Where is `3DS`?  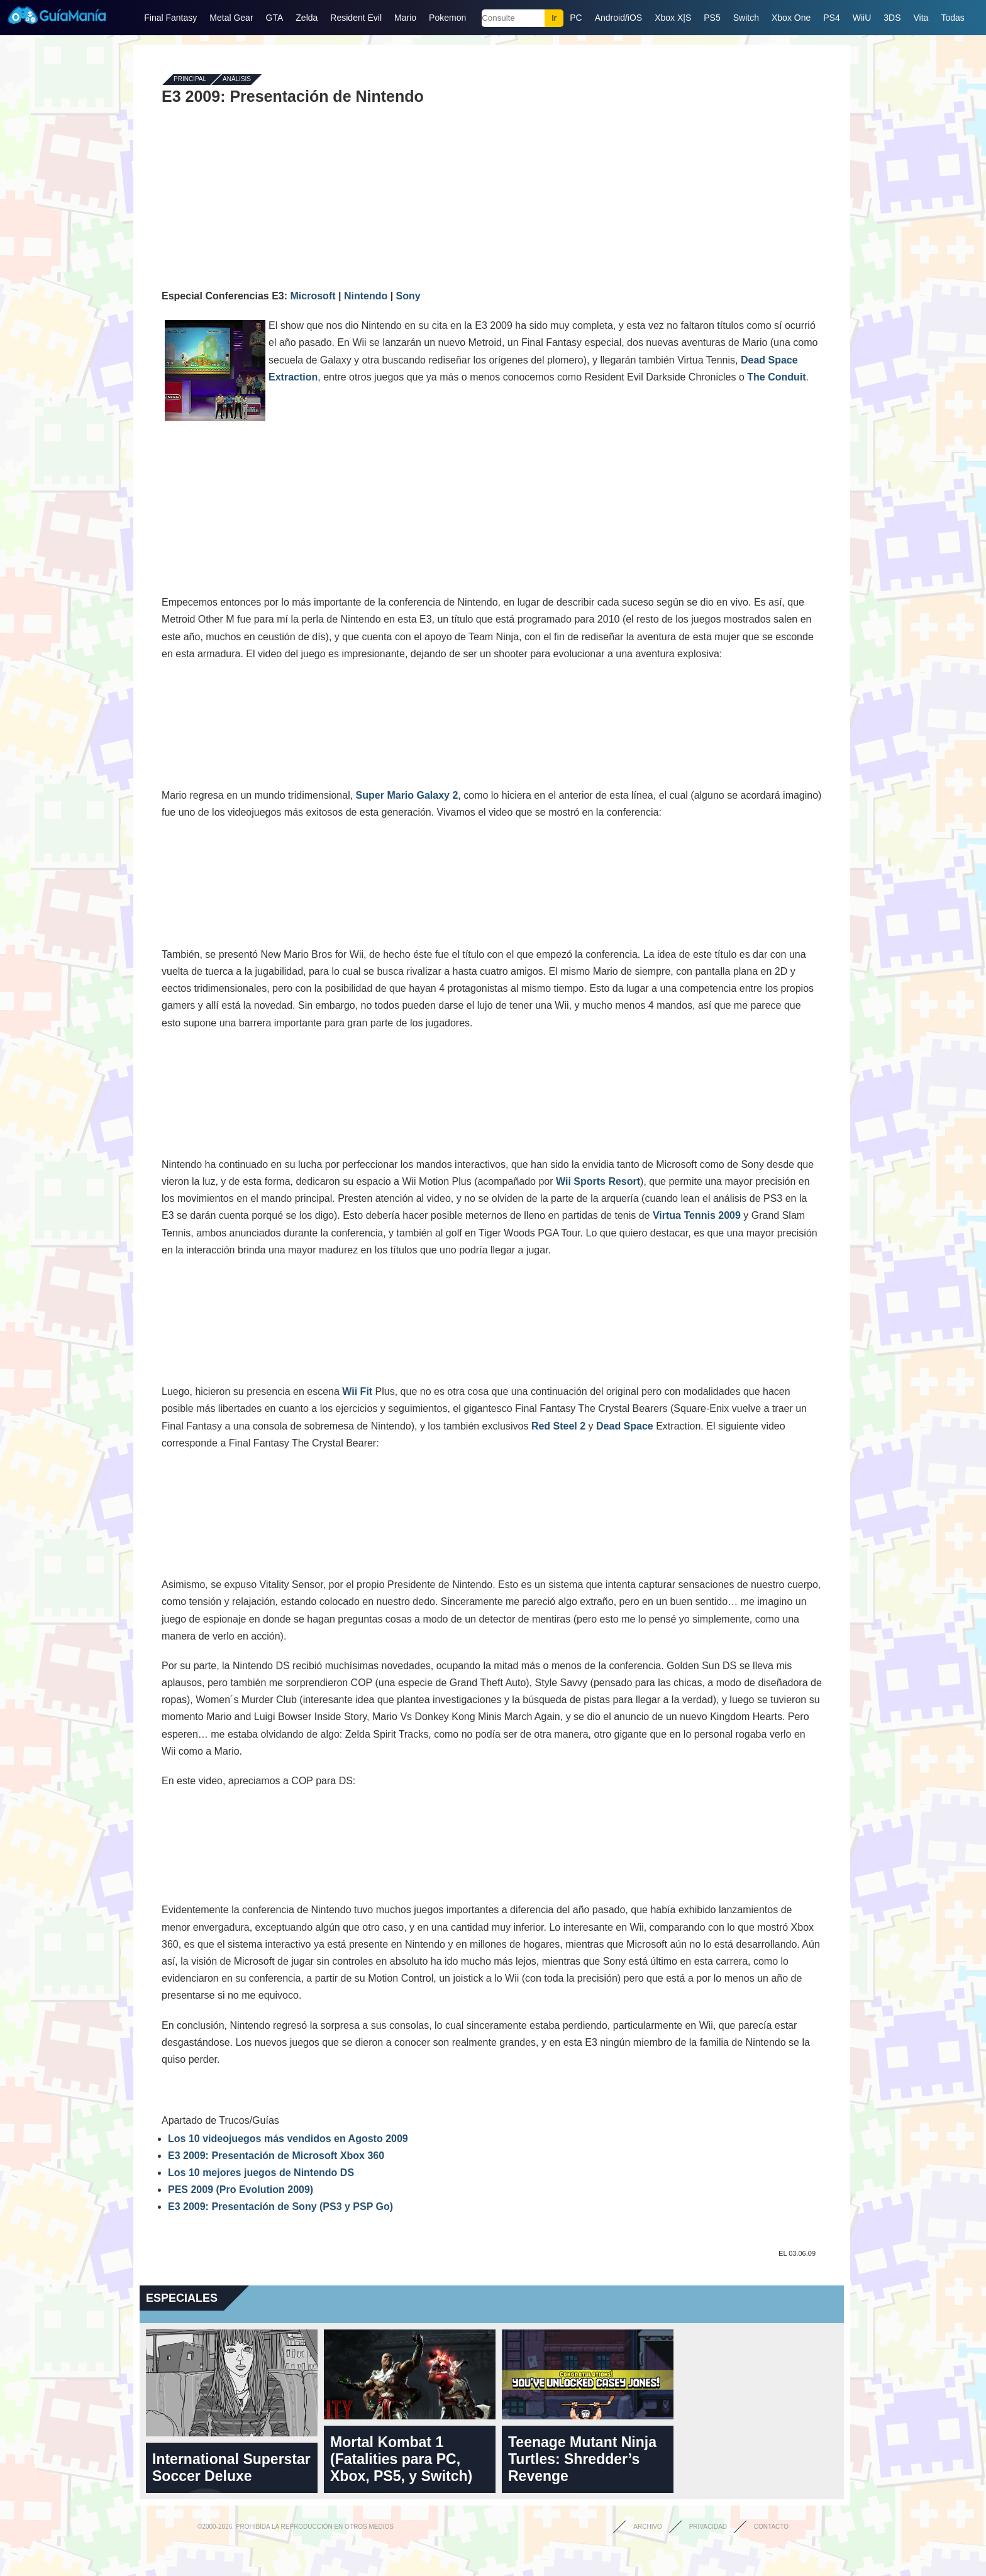 3DS is located at coordinates (892, 18).